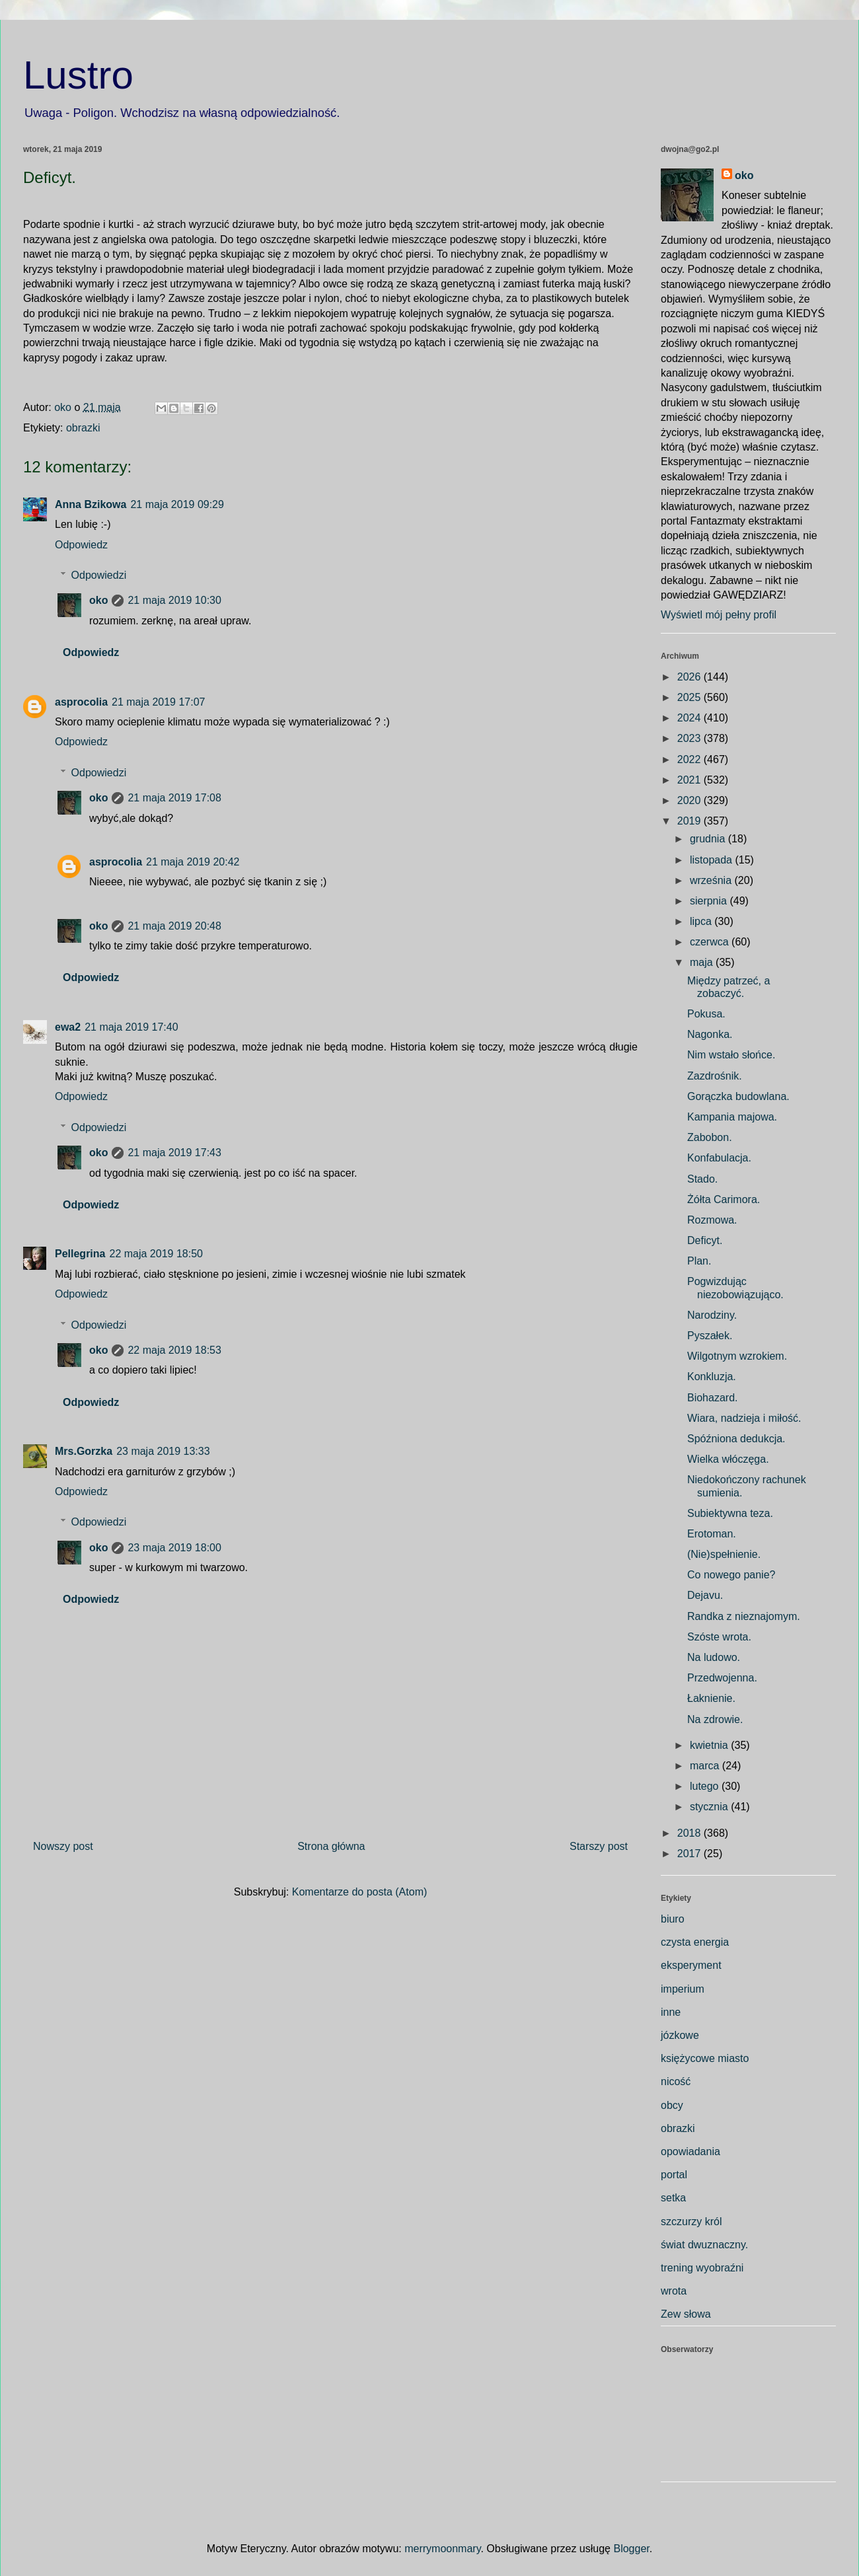  Describe the element at coordinates (192, 861) in the screenshot. I see `21 maja 2019 20:42` at that location.